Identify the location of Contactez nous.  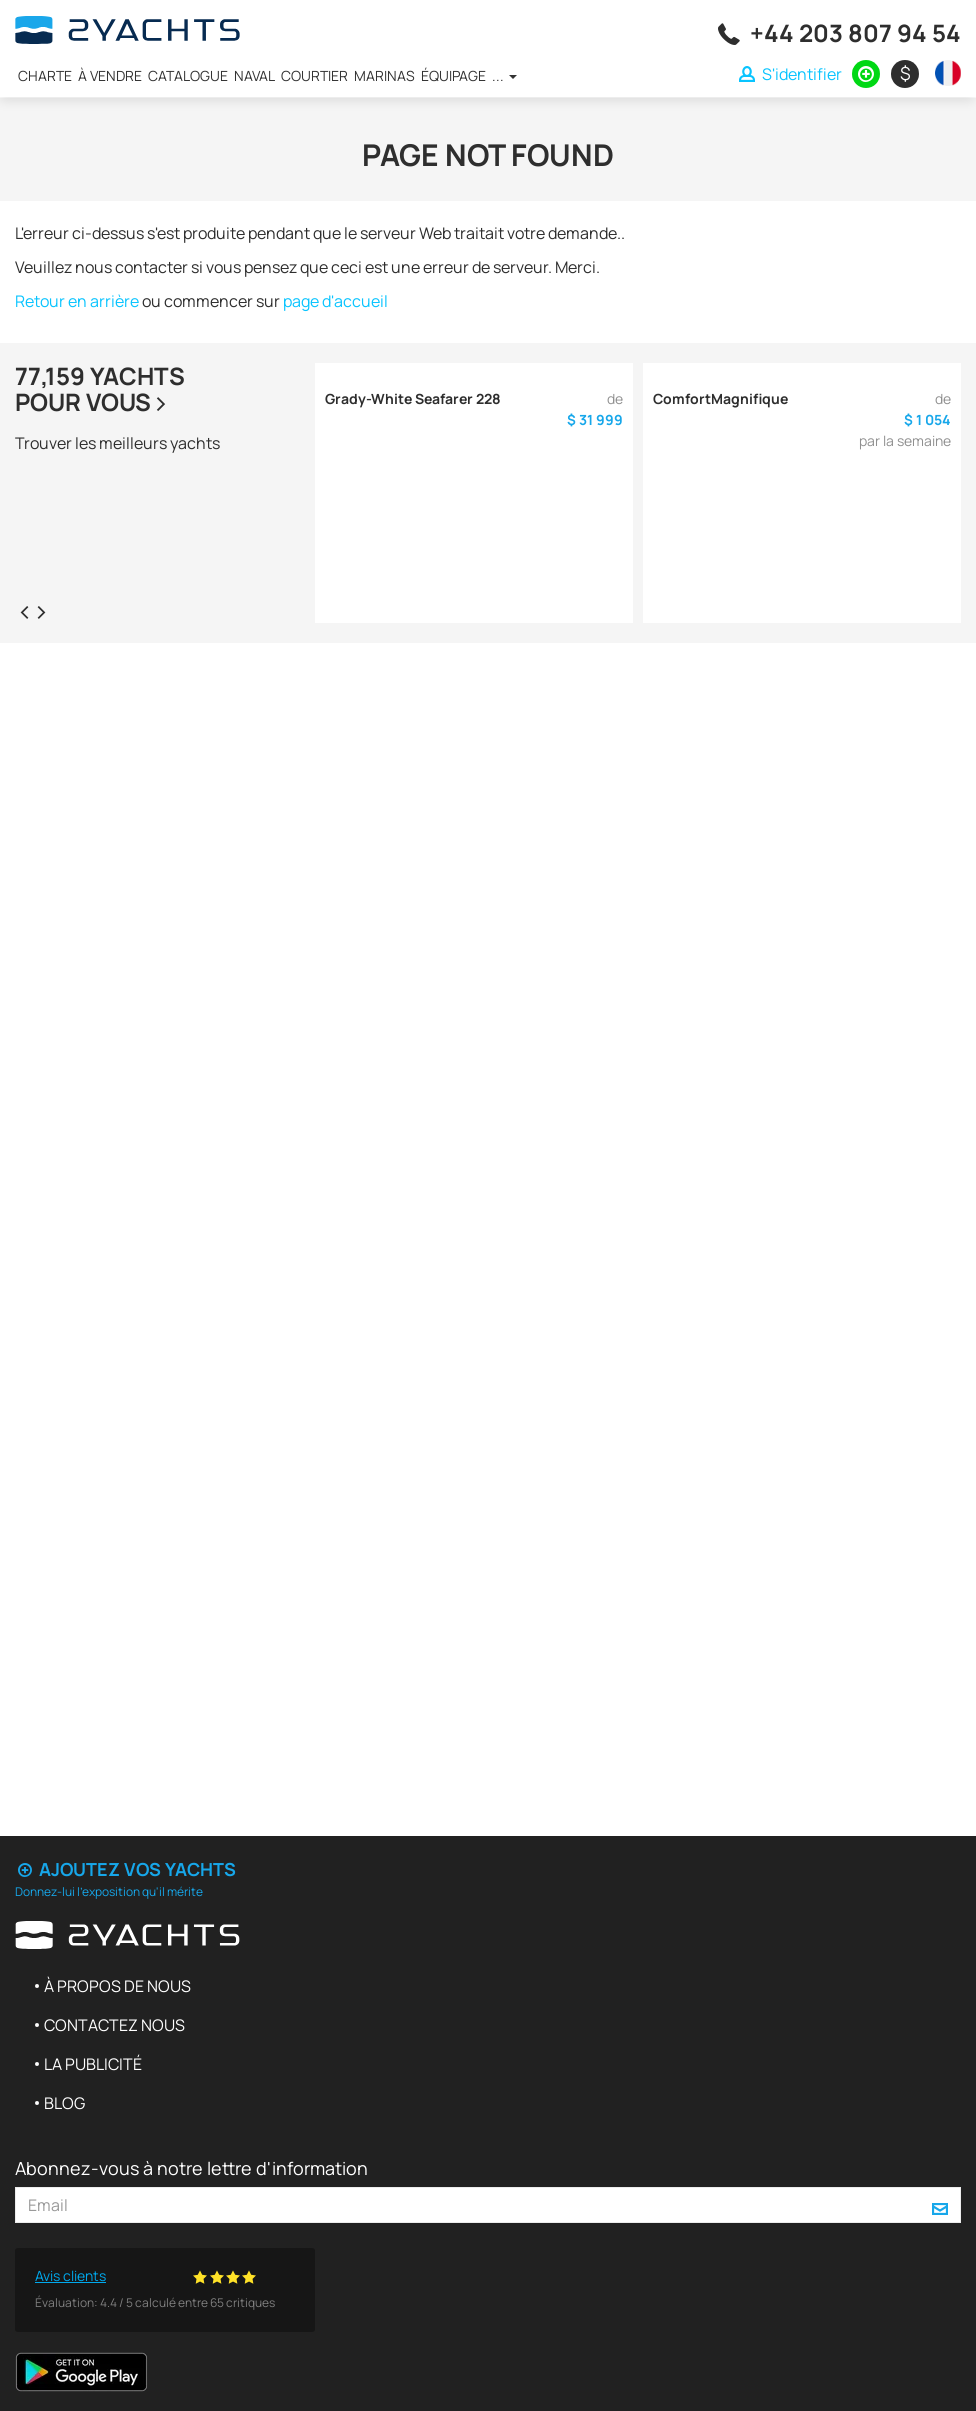
(114, 2025).